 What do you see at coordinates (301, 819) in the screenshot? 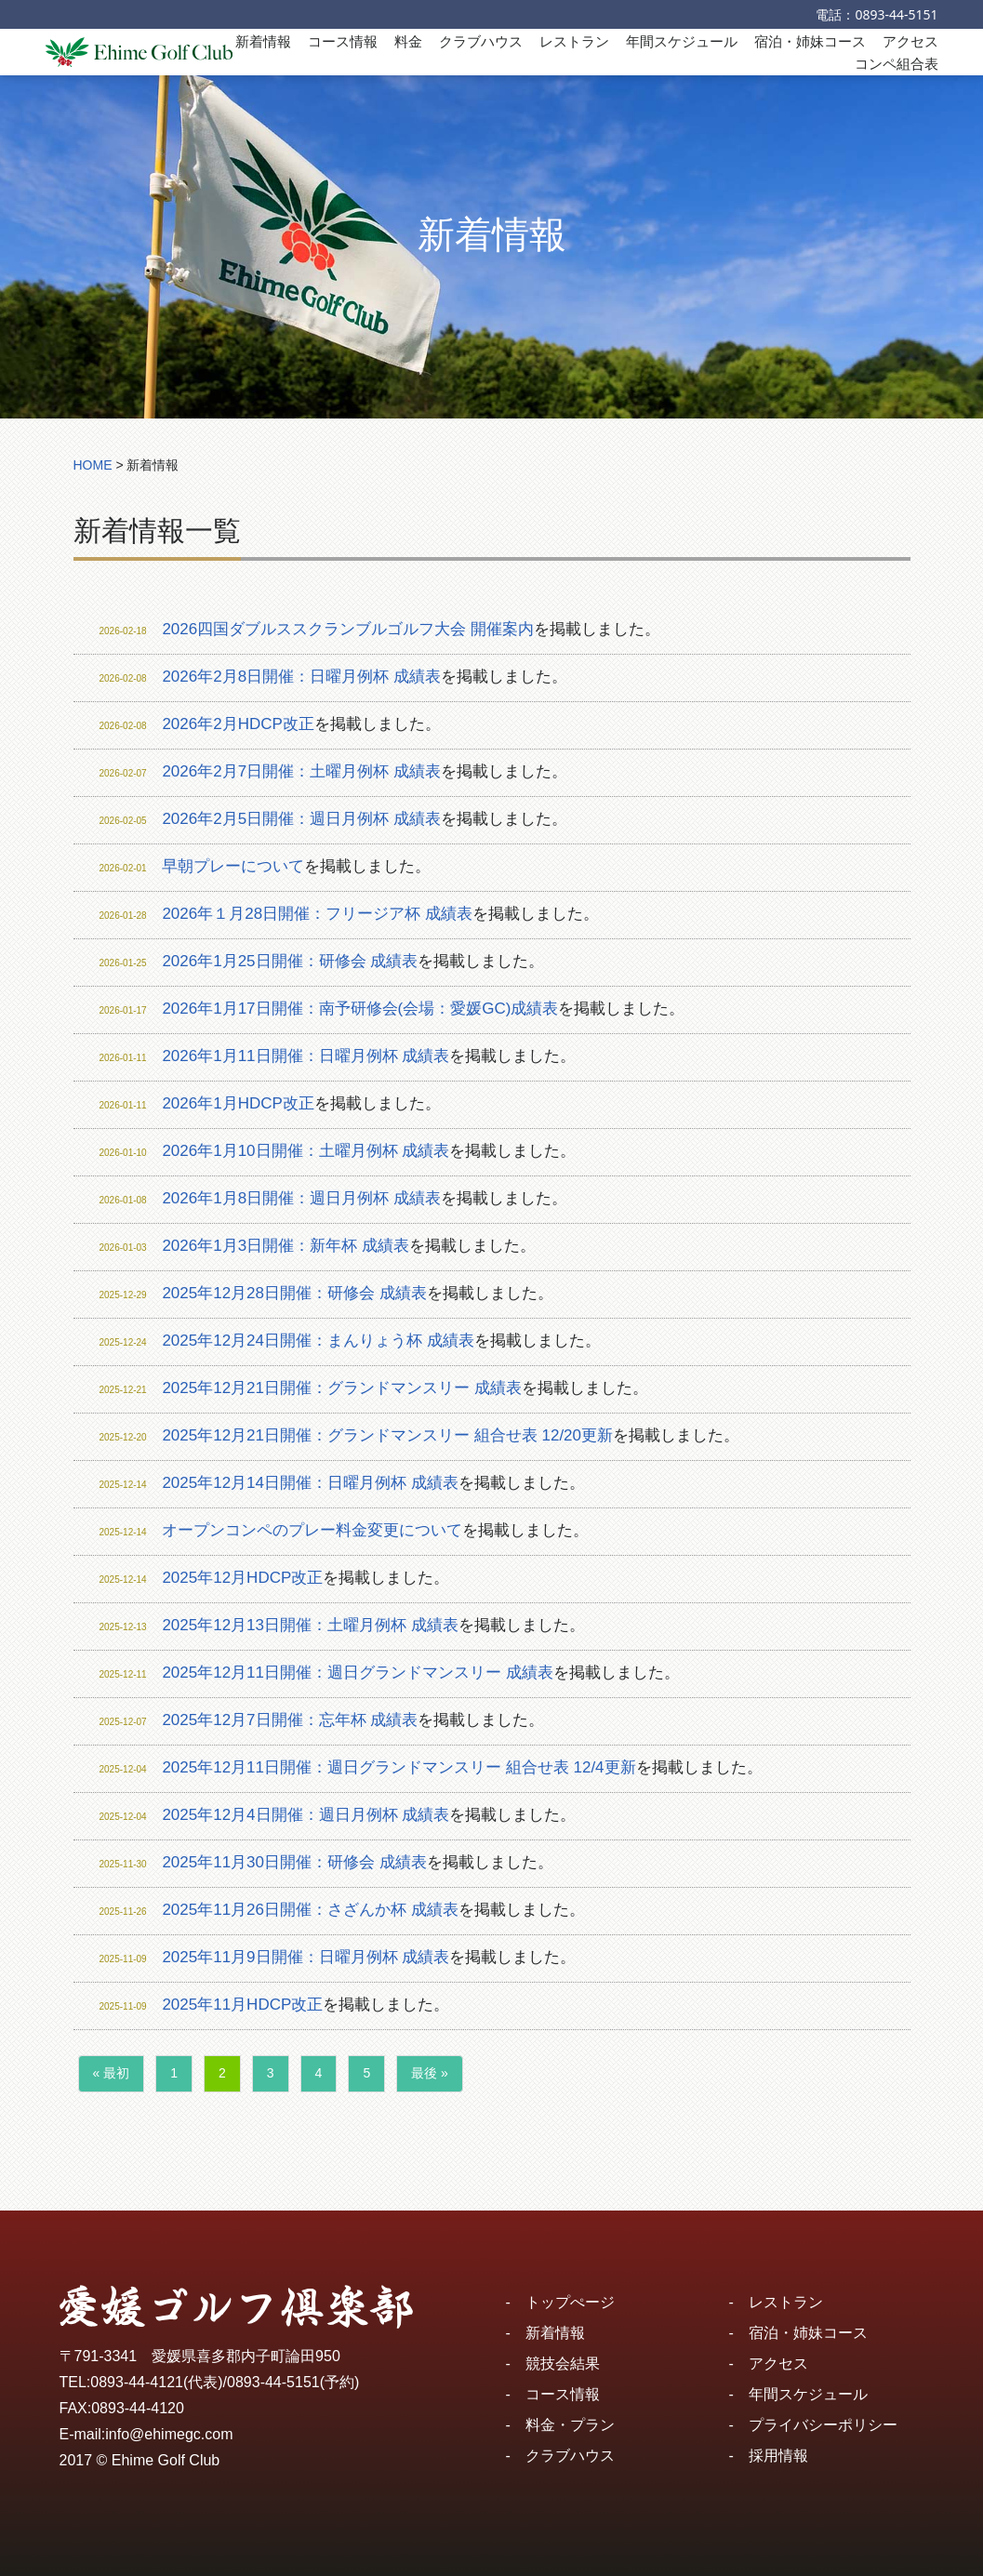
I see `2026年2月5日開催：週日月例杯 成績表` at bounding box center [301, 819].